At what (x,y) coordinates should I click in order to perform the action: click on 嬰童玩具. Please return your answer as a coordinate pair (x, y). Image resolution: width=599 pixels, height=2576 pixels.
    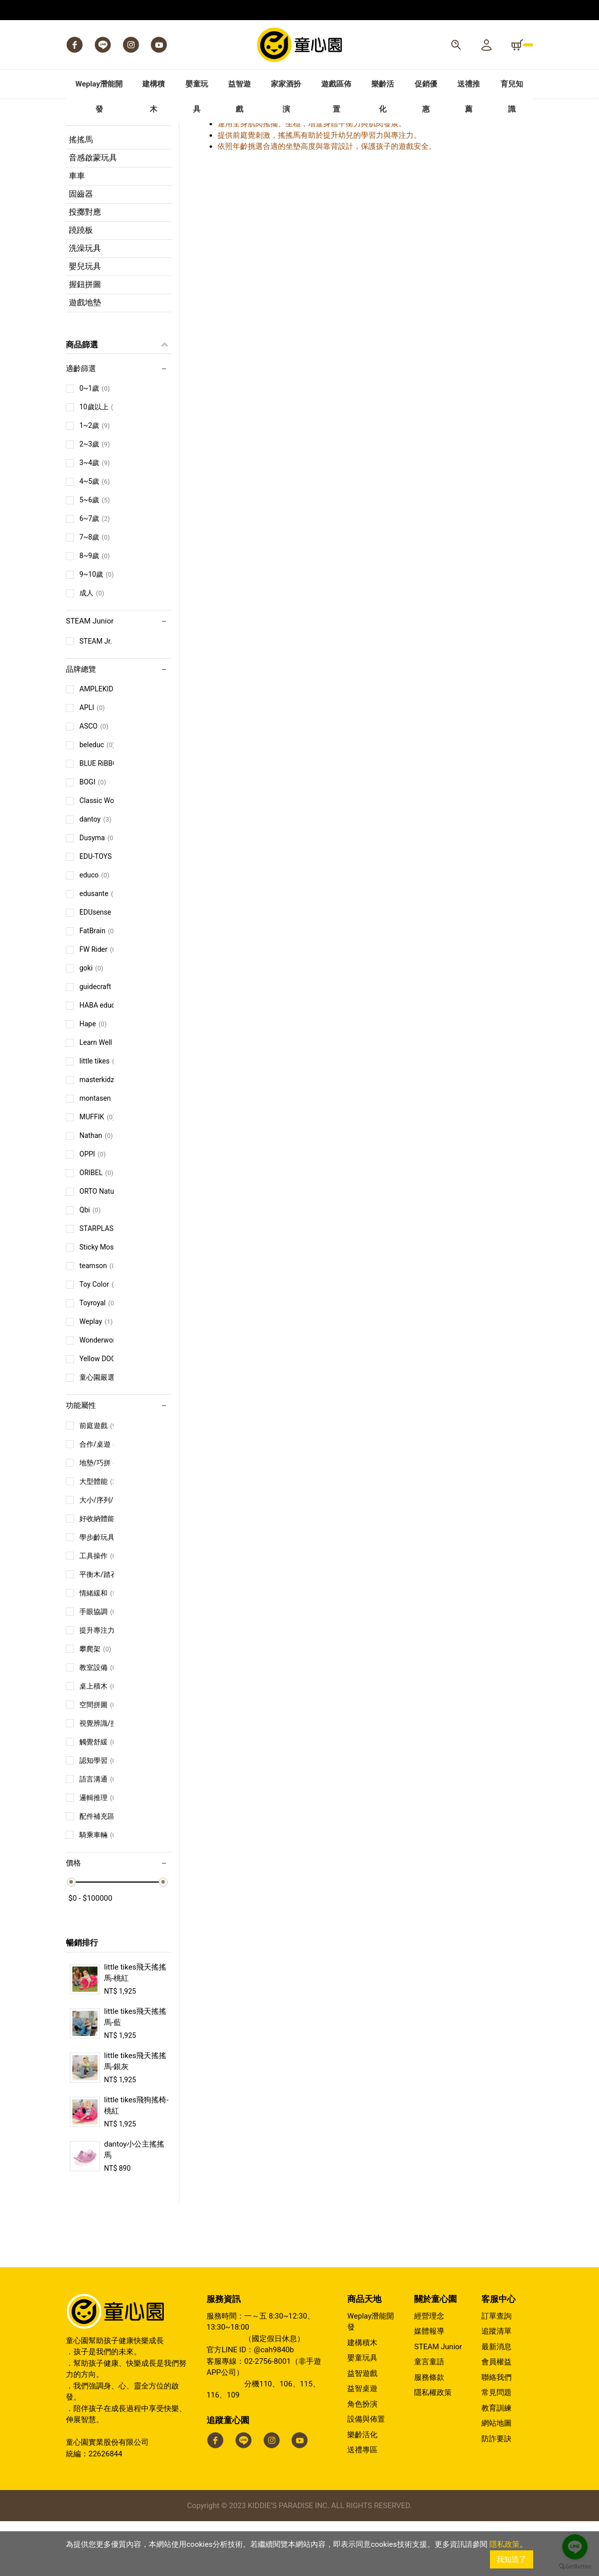
    Looking at the image, I should click on (362, 2412).